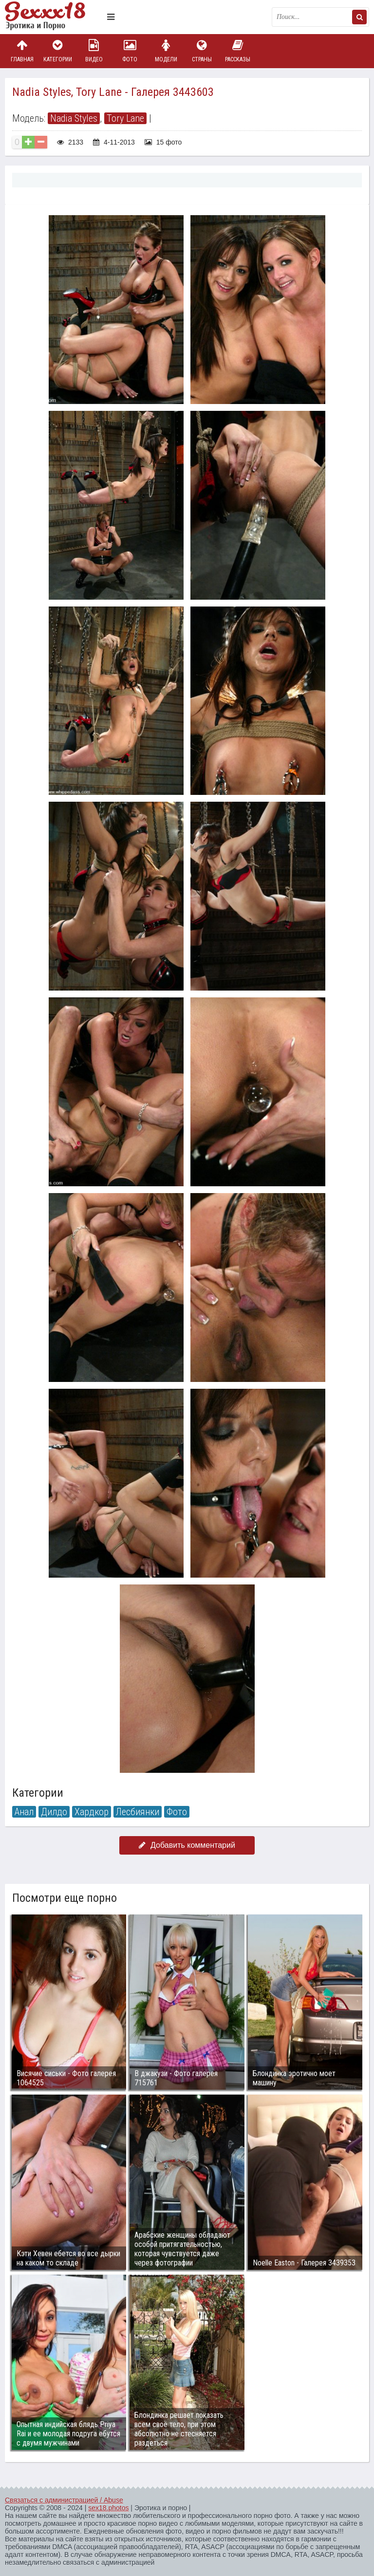 The width and height of the screenshot is (374, 2576). Describe the element at coordinates (58, 51) in the screenshot. I see `Категории` at that location.